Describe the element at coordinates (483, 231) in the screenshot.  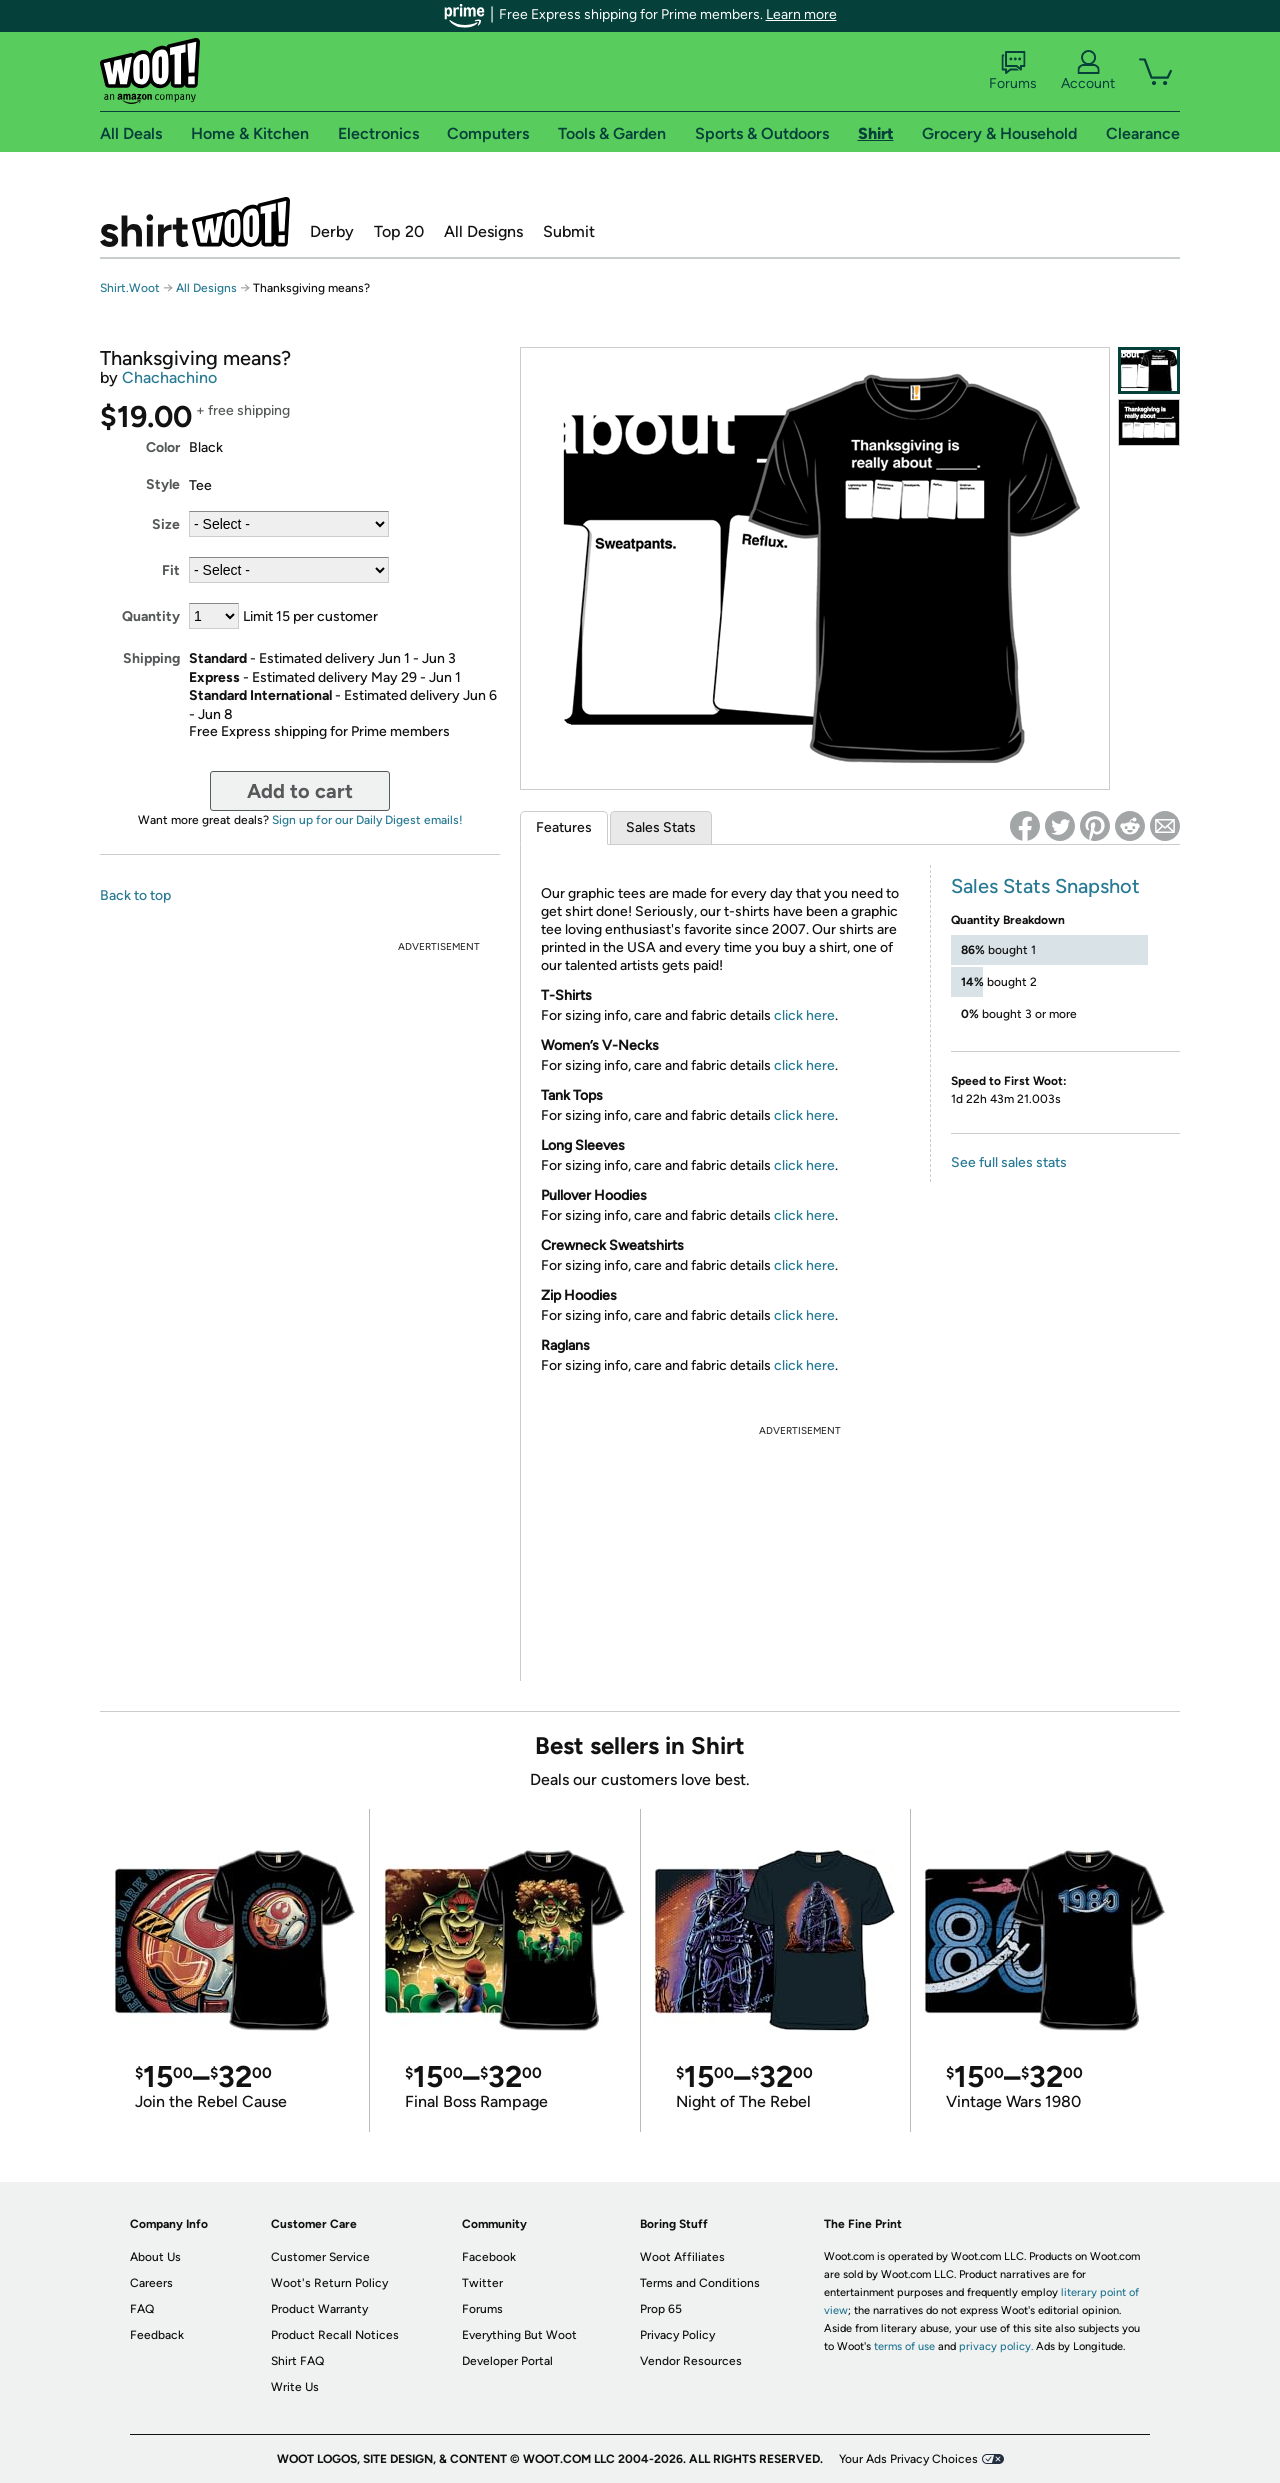
I see `All Designs` at that location.